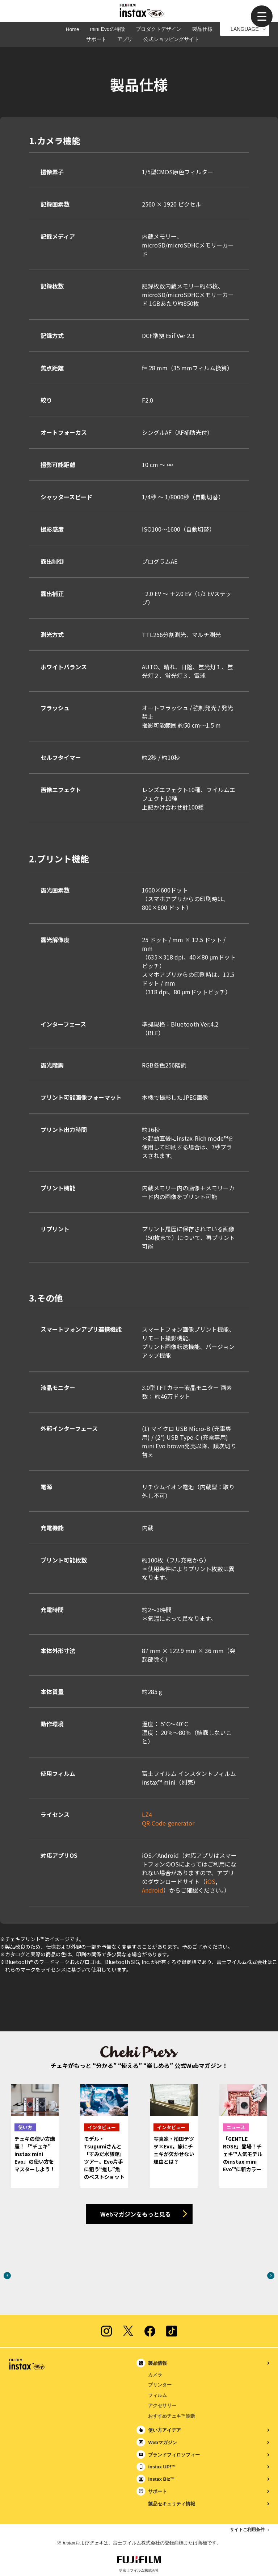  Describe the element at coordinates (152, 1890) in the screenshot. I see `Android` at that location.